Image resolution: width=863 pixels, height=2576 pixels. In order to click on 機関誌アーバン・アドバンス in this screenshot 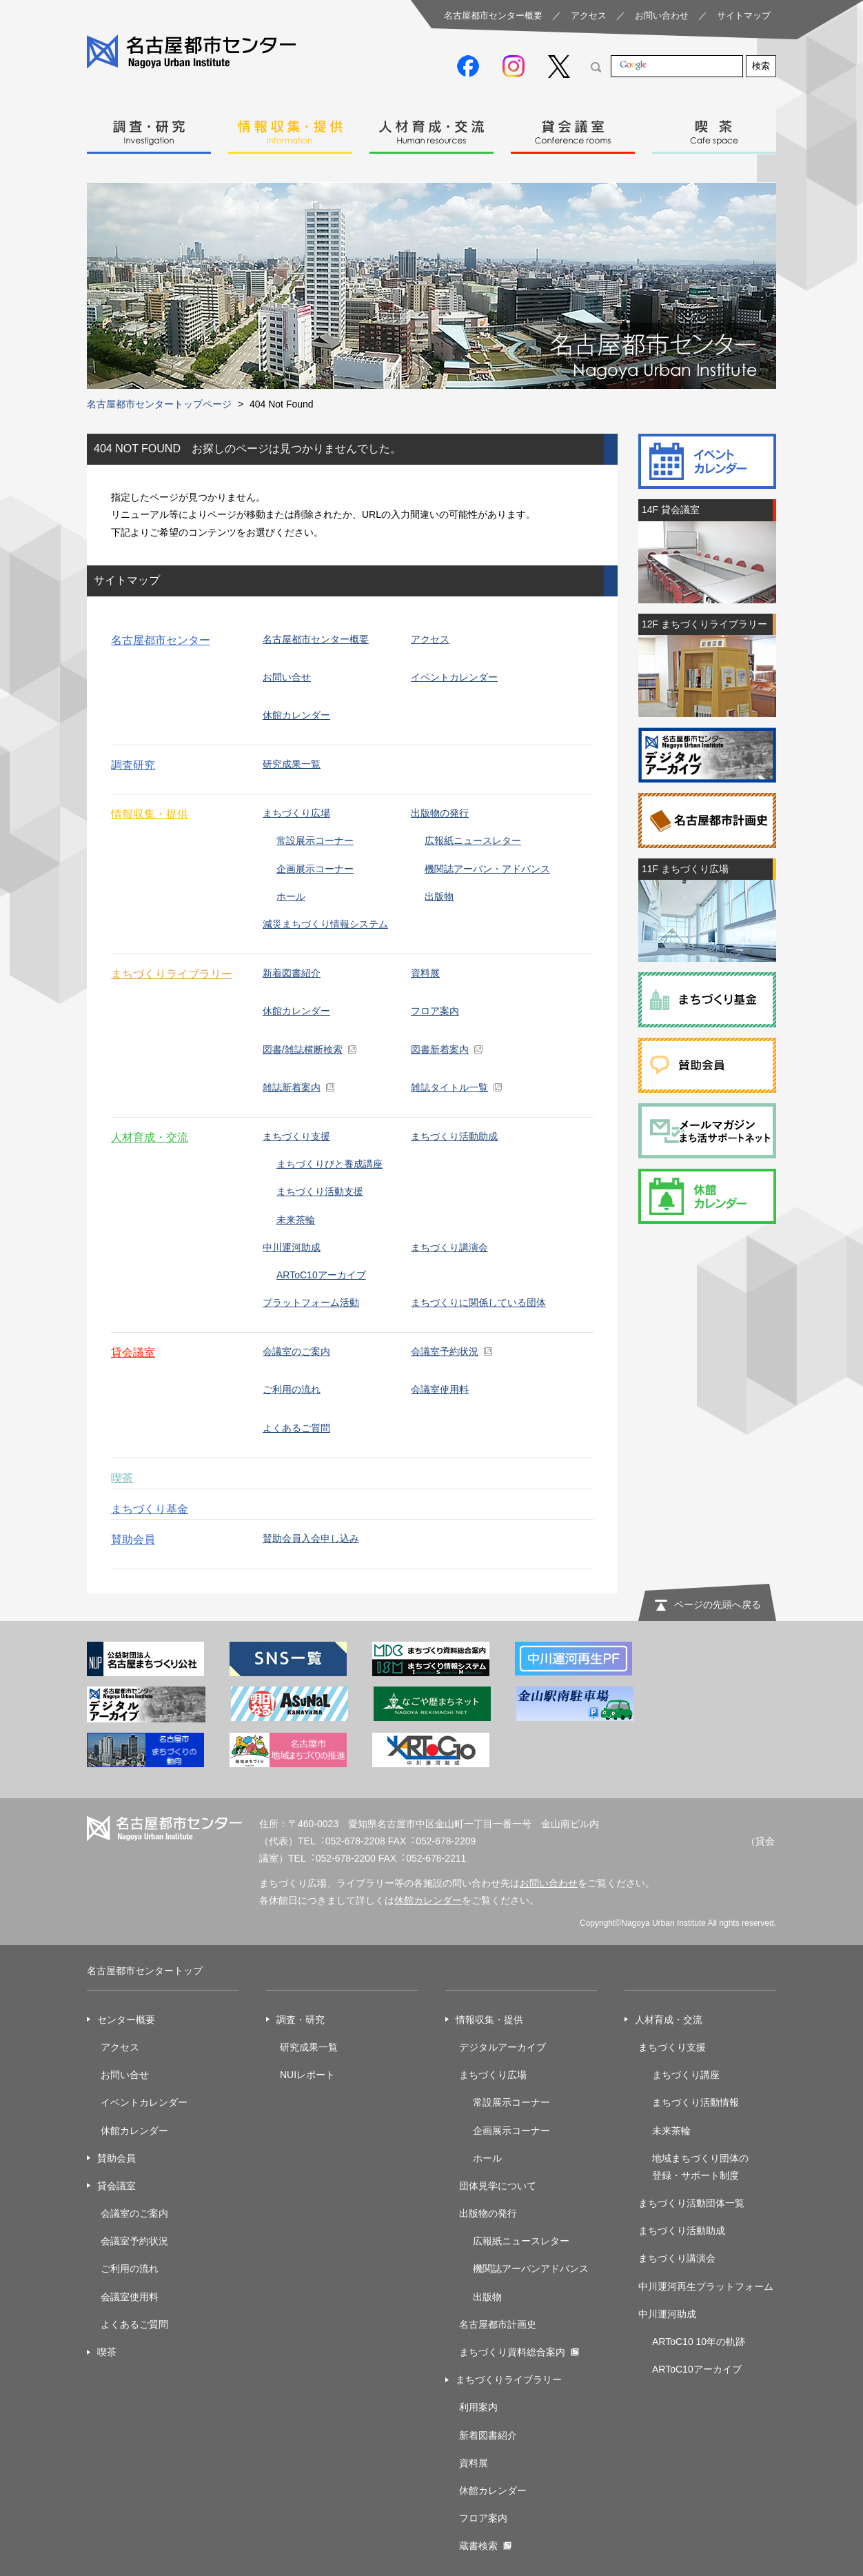, I will do `click(487, 868)`.